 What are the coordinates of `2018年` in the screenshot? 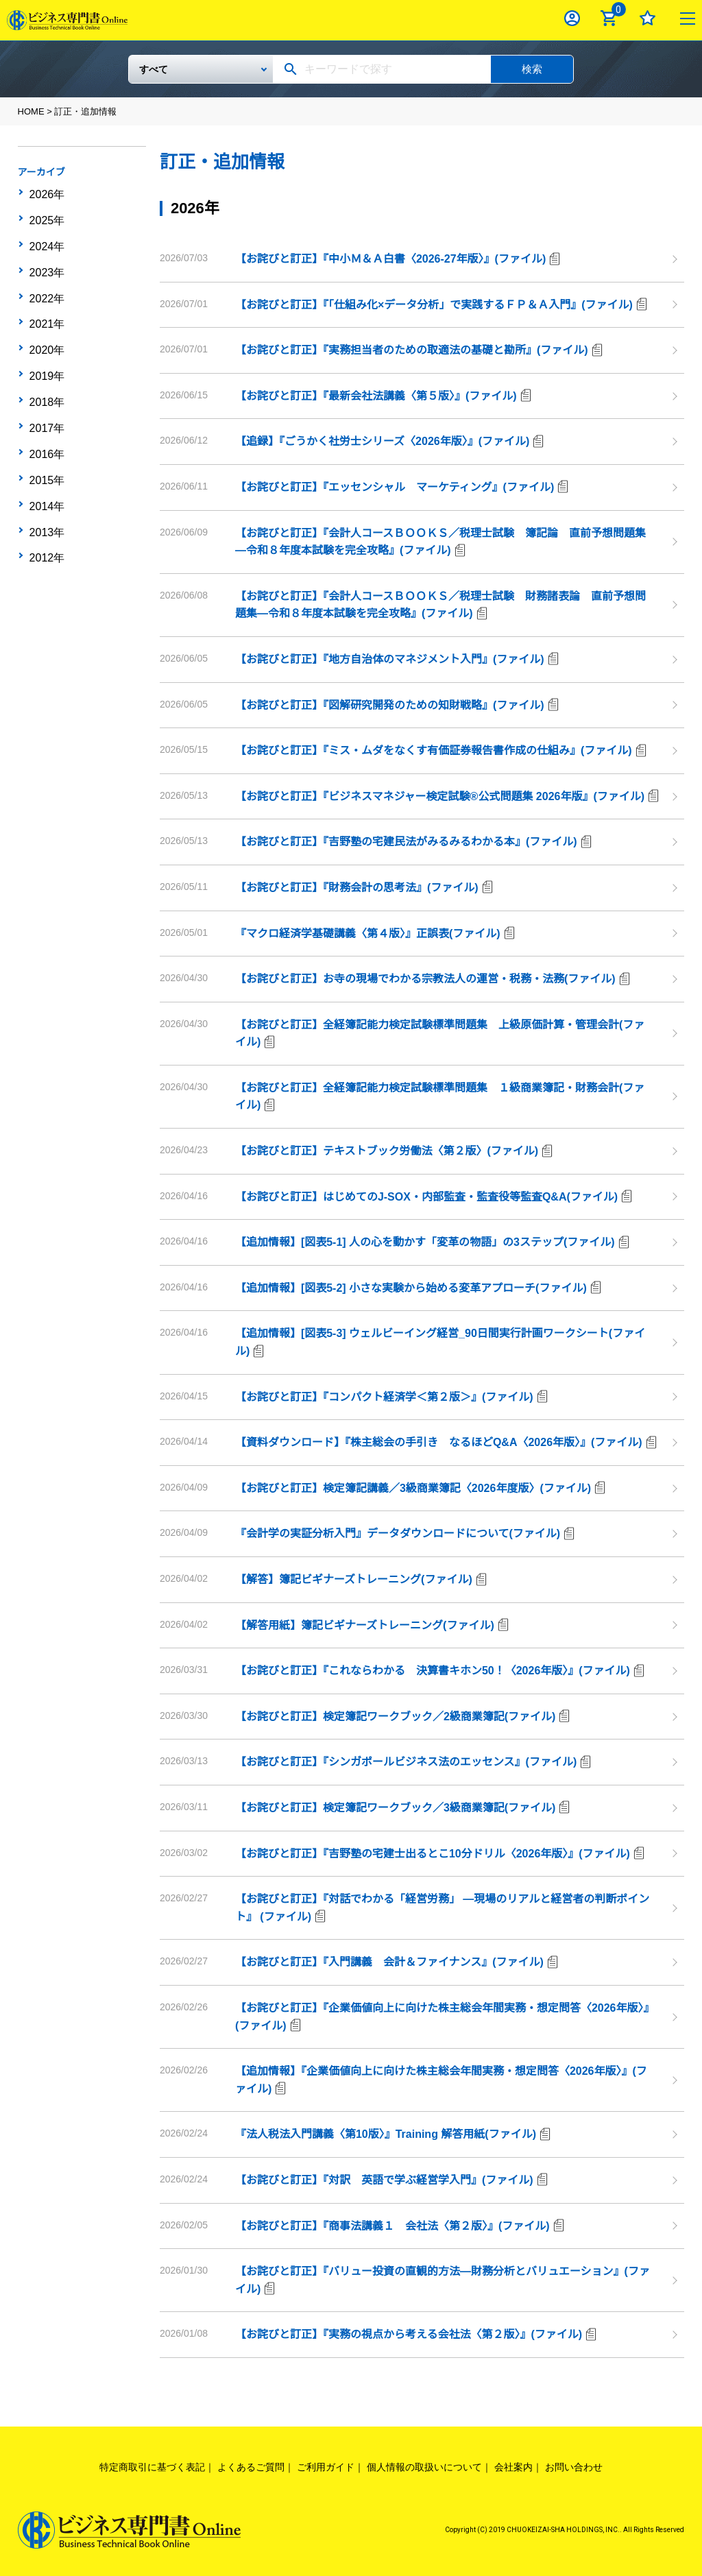 It's located at (46, 362).